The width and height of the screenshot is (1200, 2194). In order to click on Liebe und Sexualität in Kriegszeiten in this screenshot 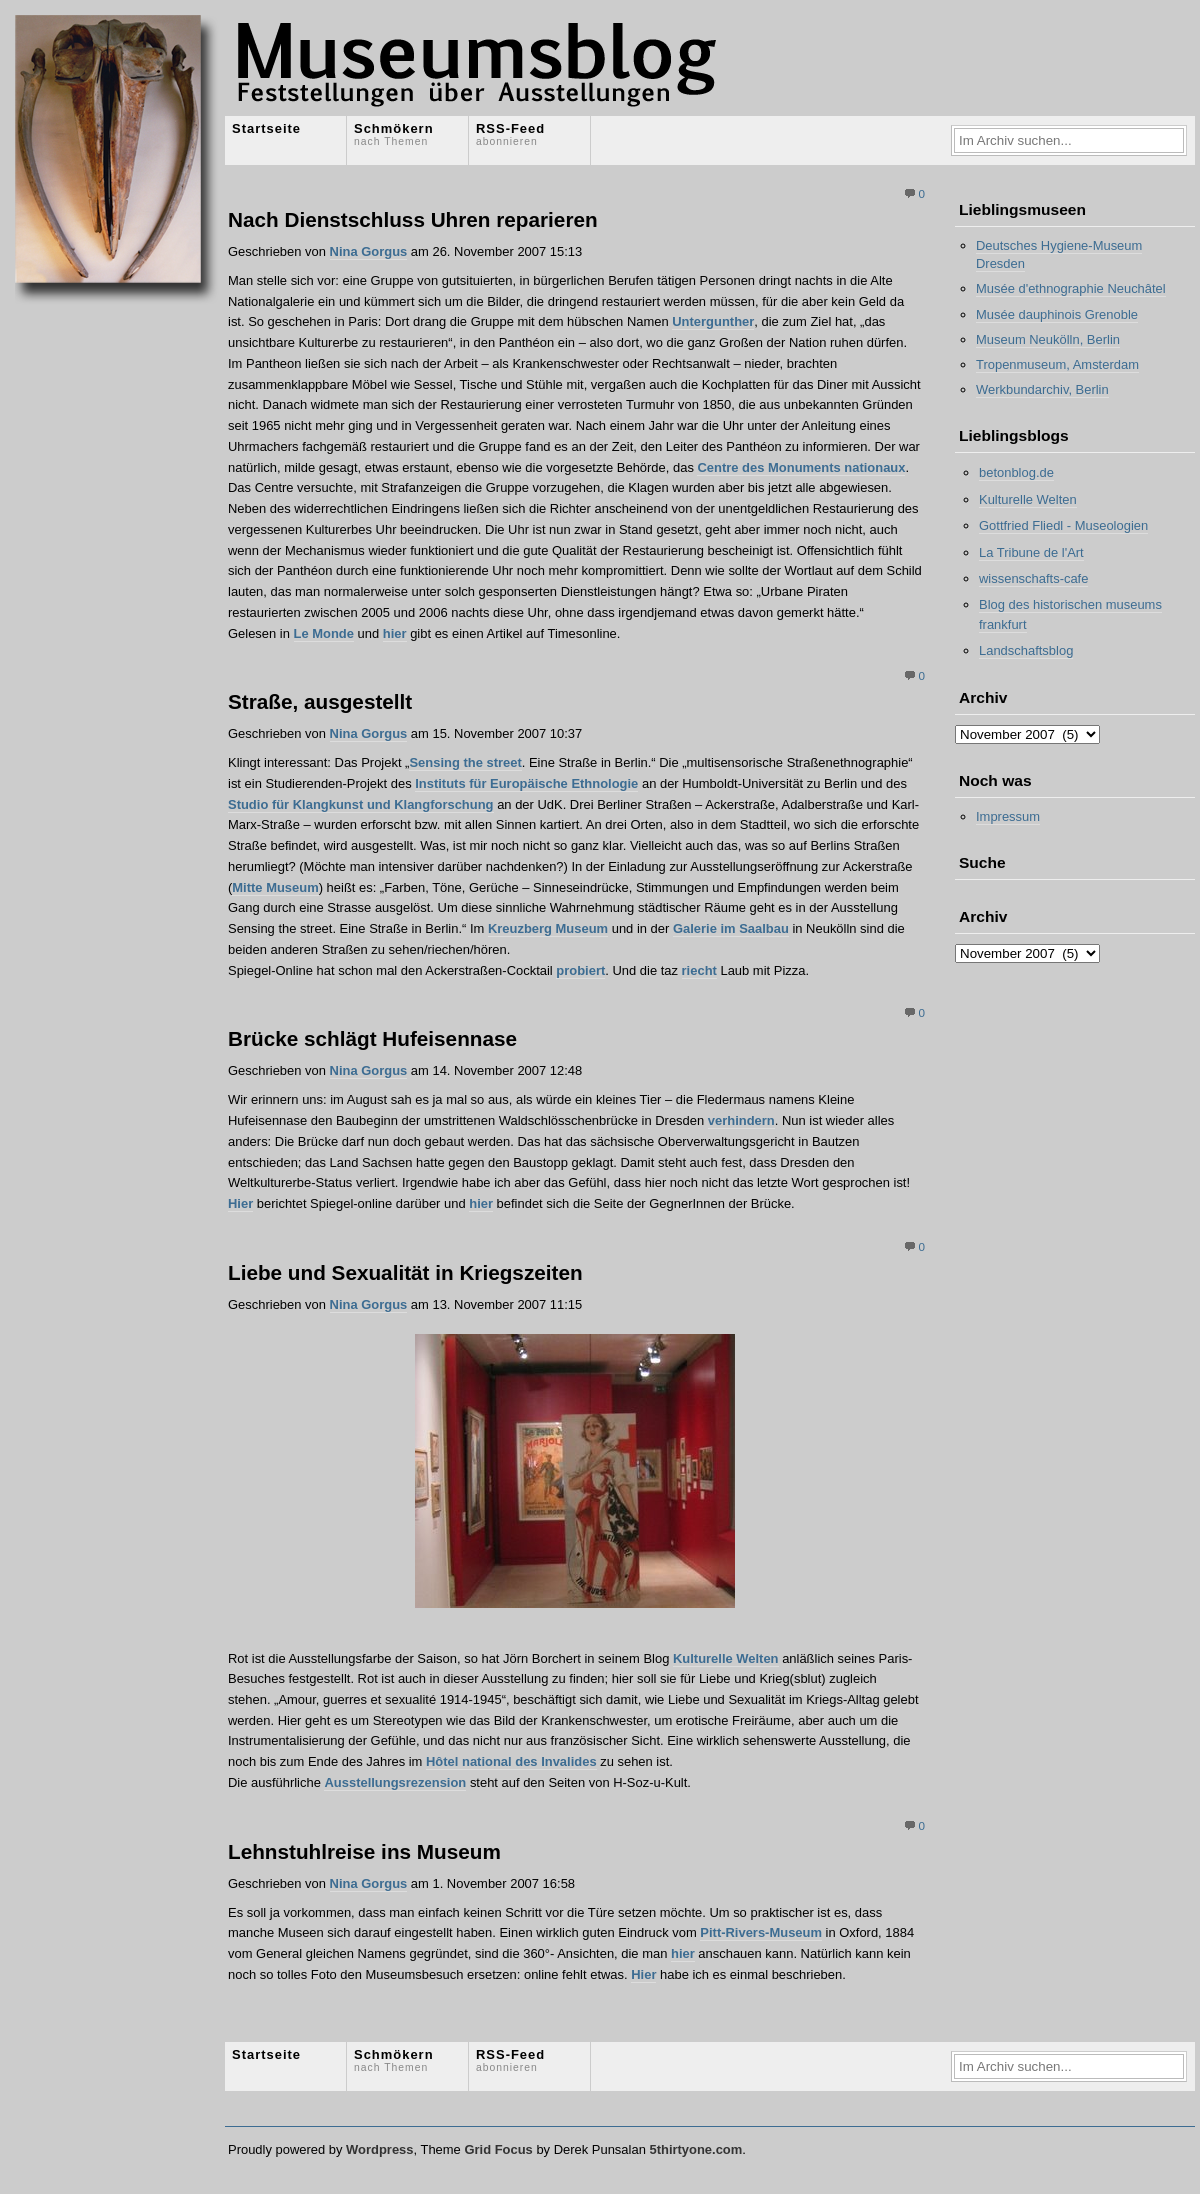, I will do `click(405, 1272)`.